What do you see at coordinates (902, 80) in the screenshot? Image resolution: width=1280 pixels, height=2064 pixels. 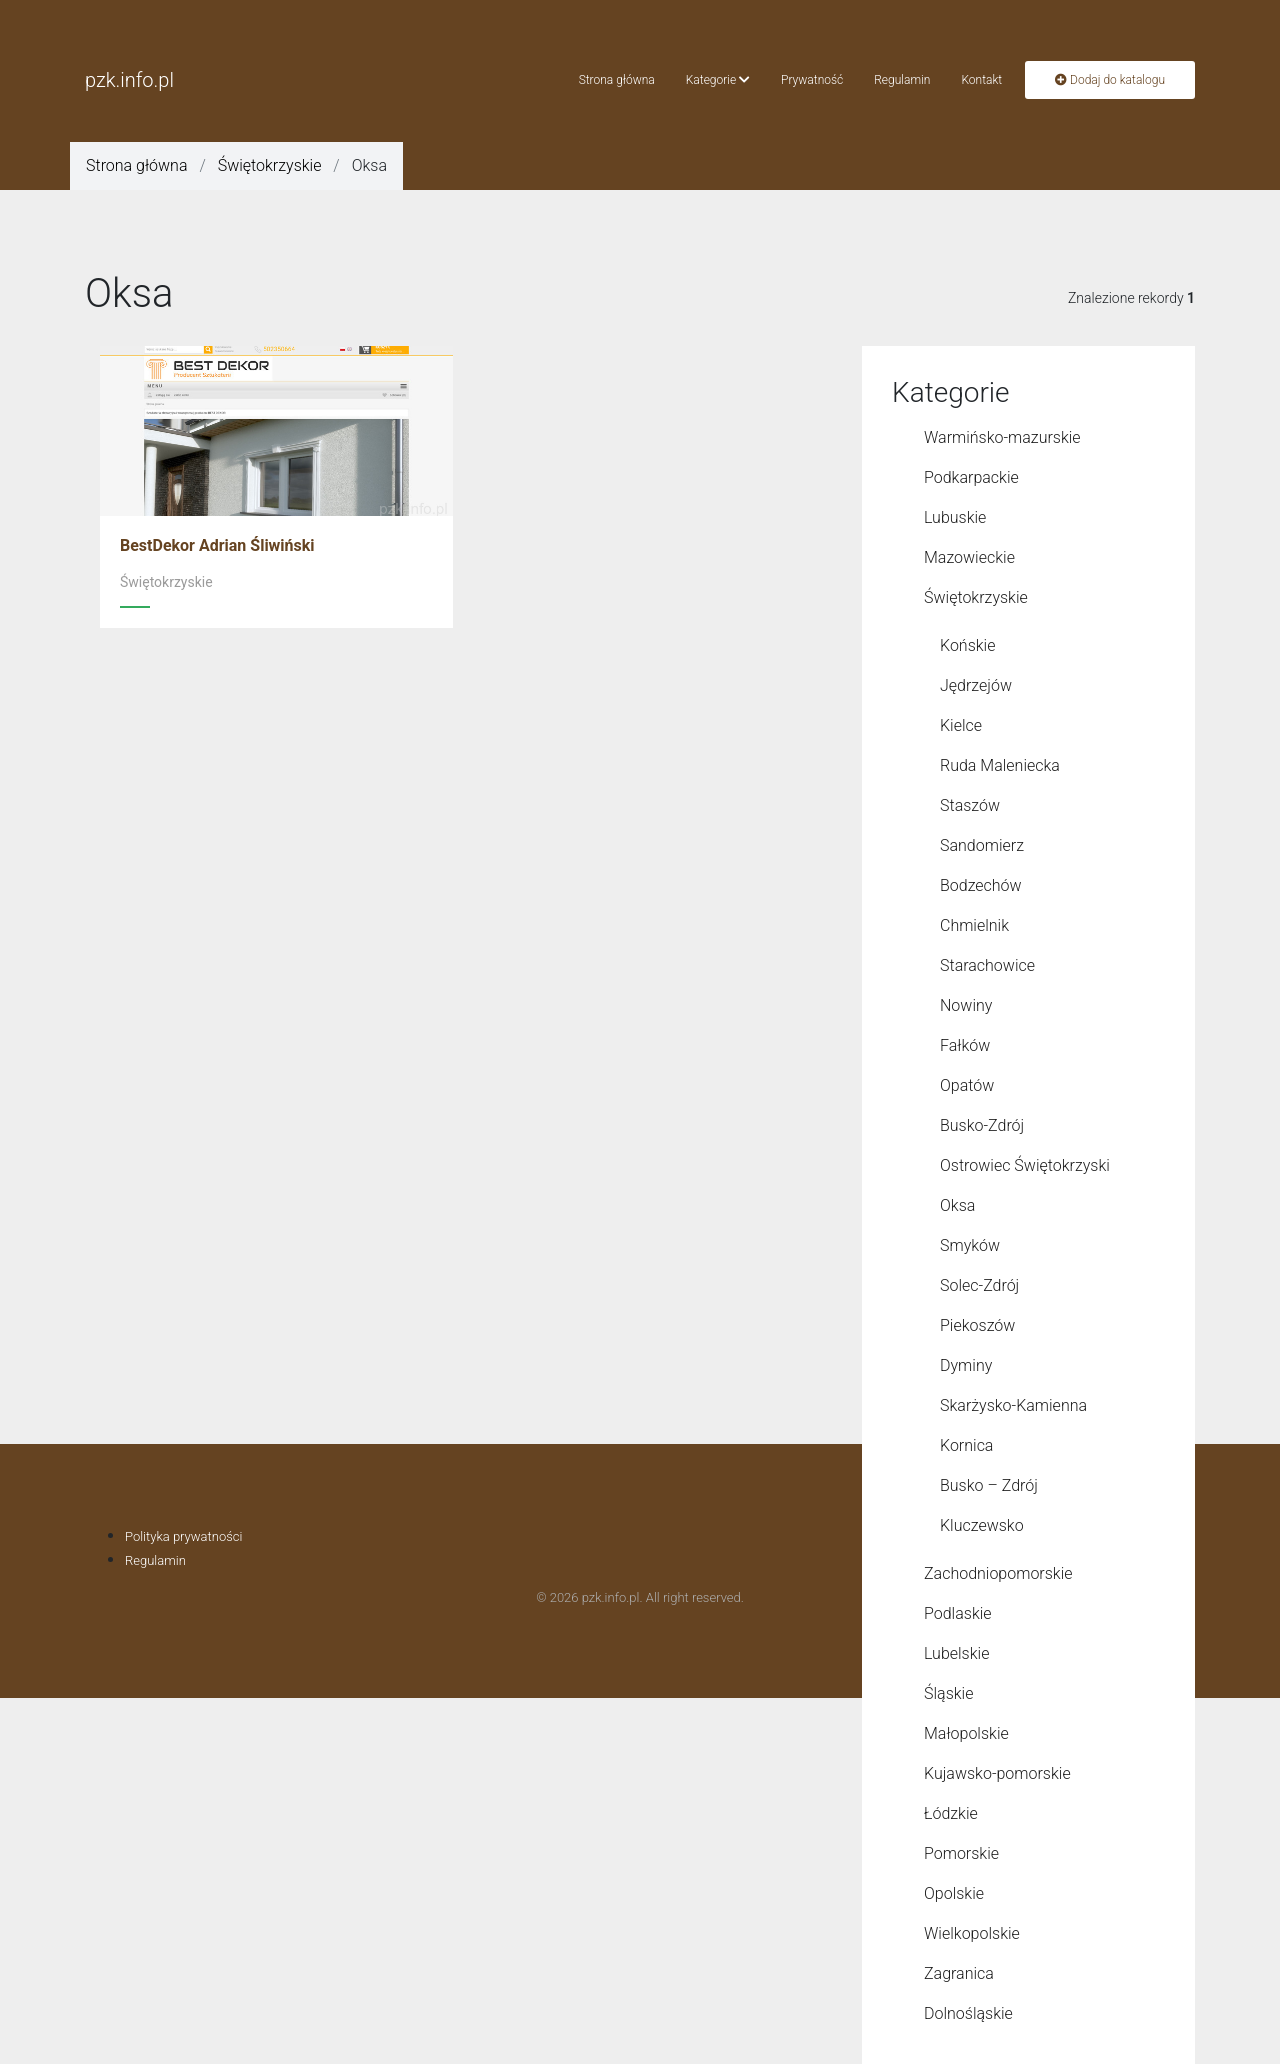 I see `Regulamin` at bounding box center [902, 80].